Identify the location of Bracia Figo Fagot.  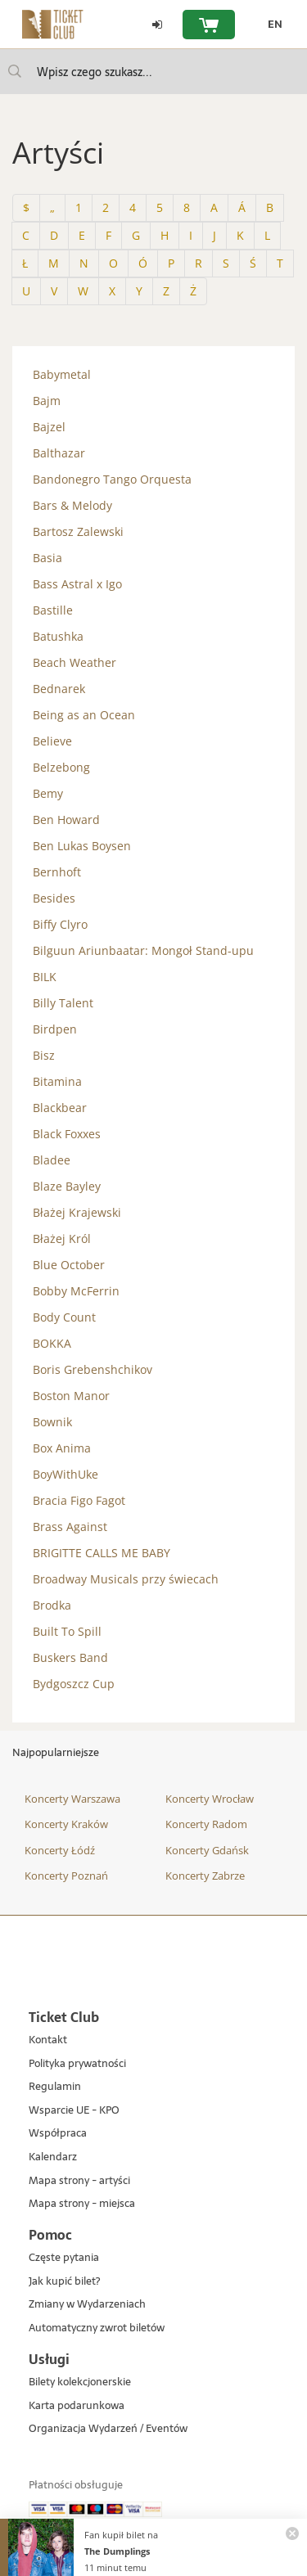
(79, 1500).